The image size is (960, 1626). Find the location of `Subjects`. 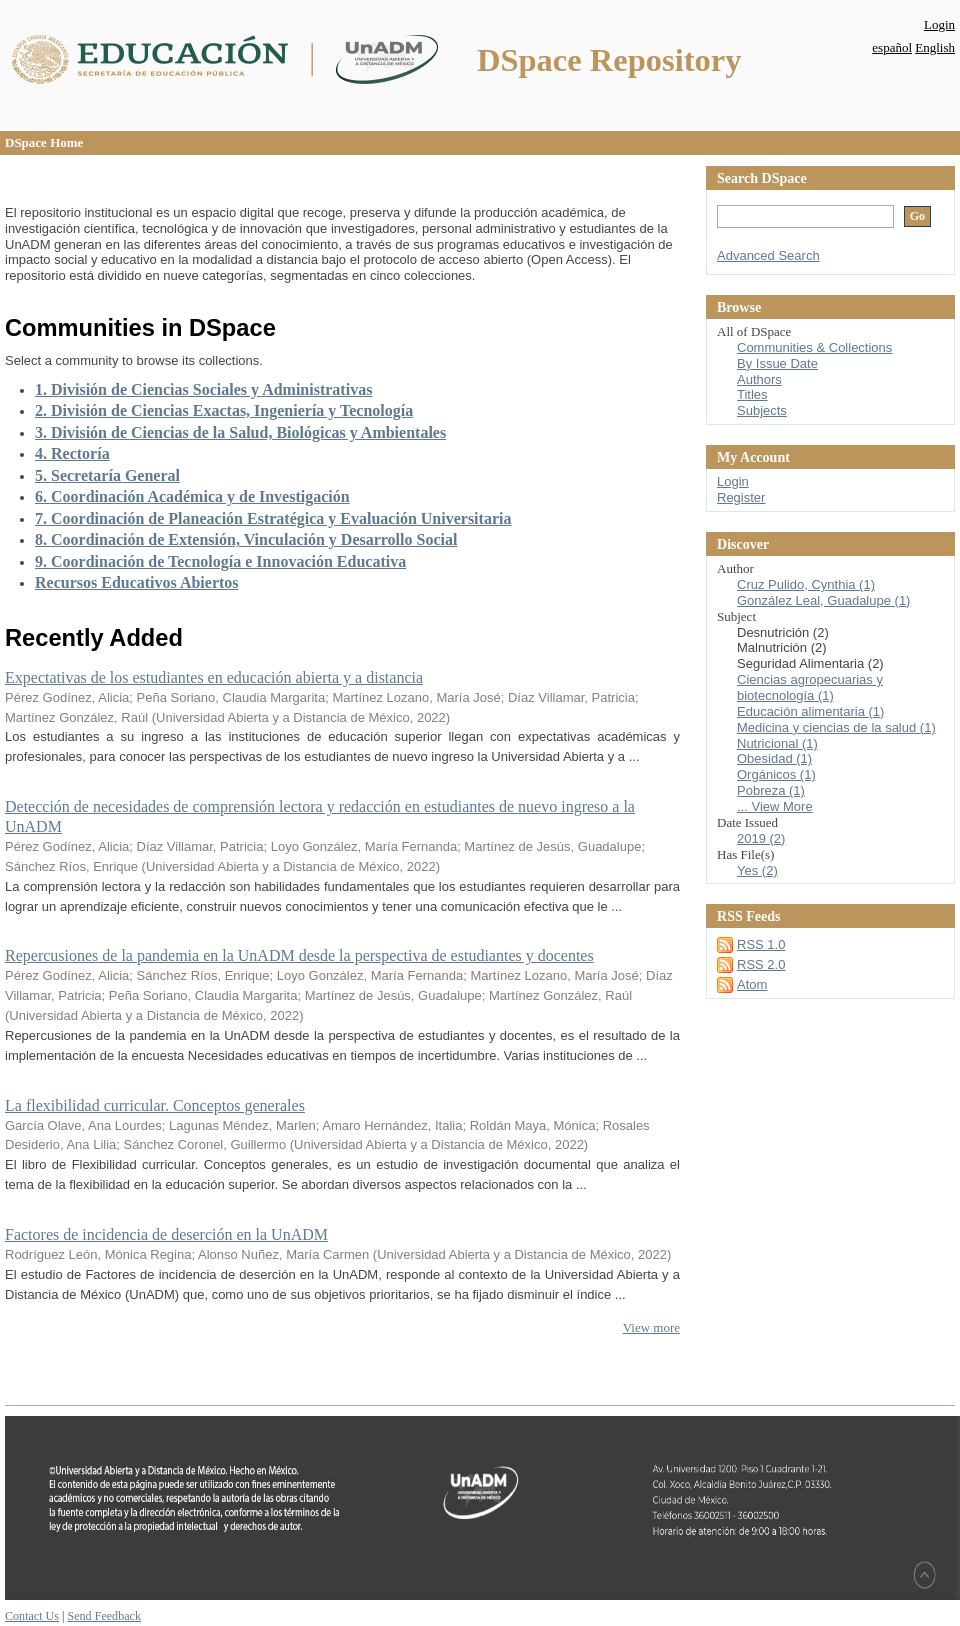

Subjects is located at coordinates (762, 410).